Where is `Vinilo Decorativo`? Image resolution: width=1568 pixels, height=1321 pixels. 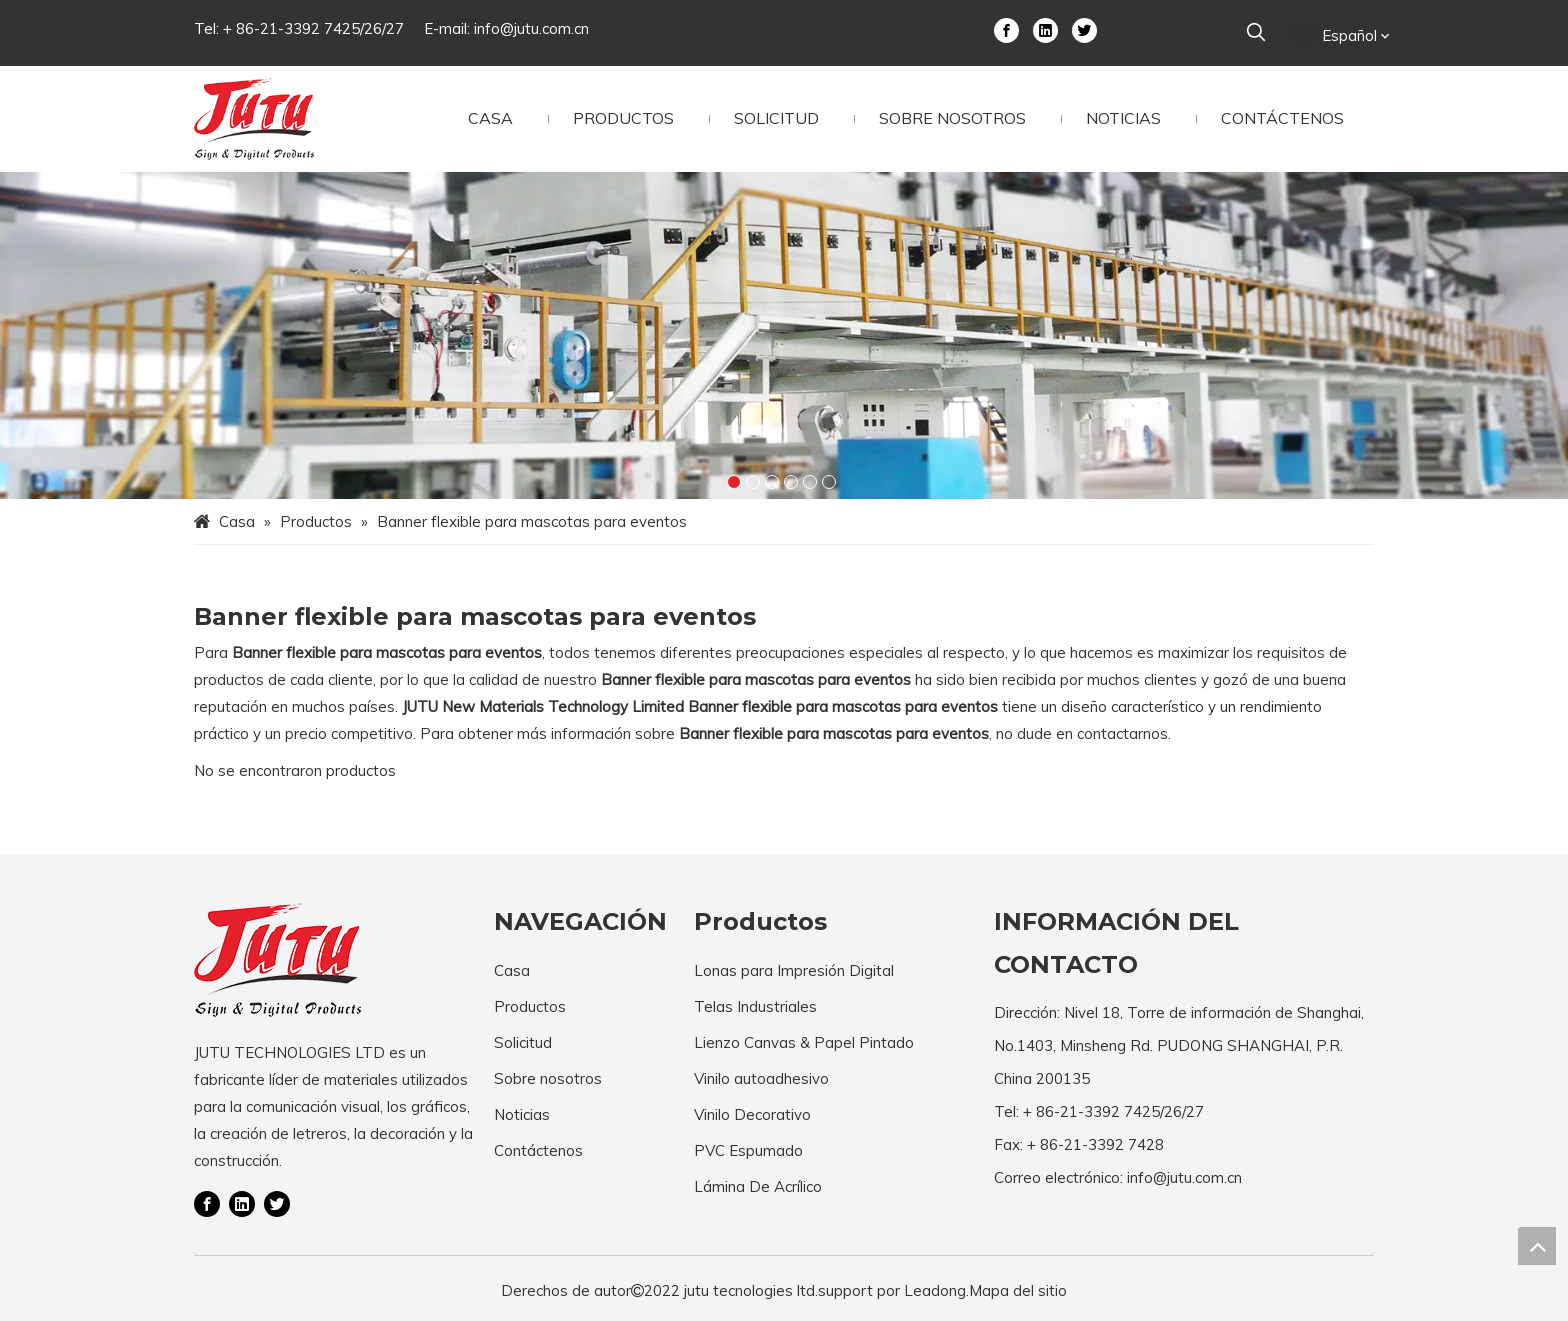 Vinilo Decorativo is located at coordinates (752, 1114).